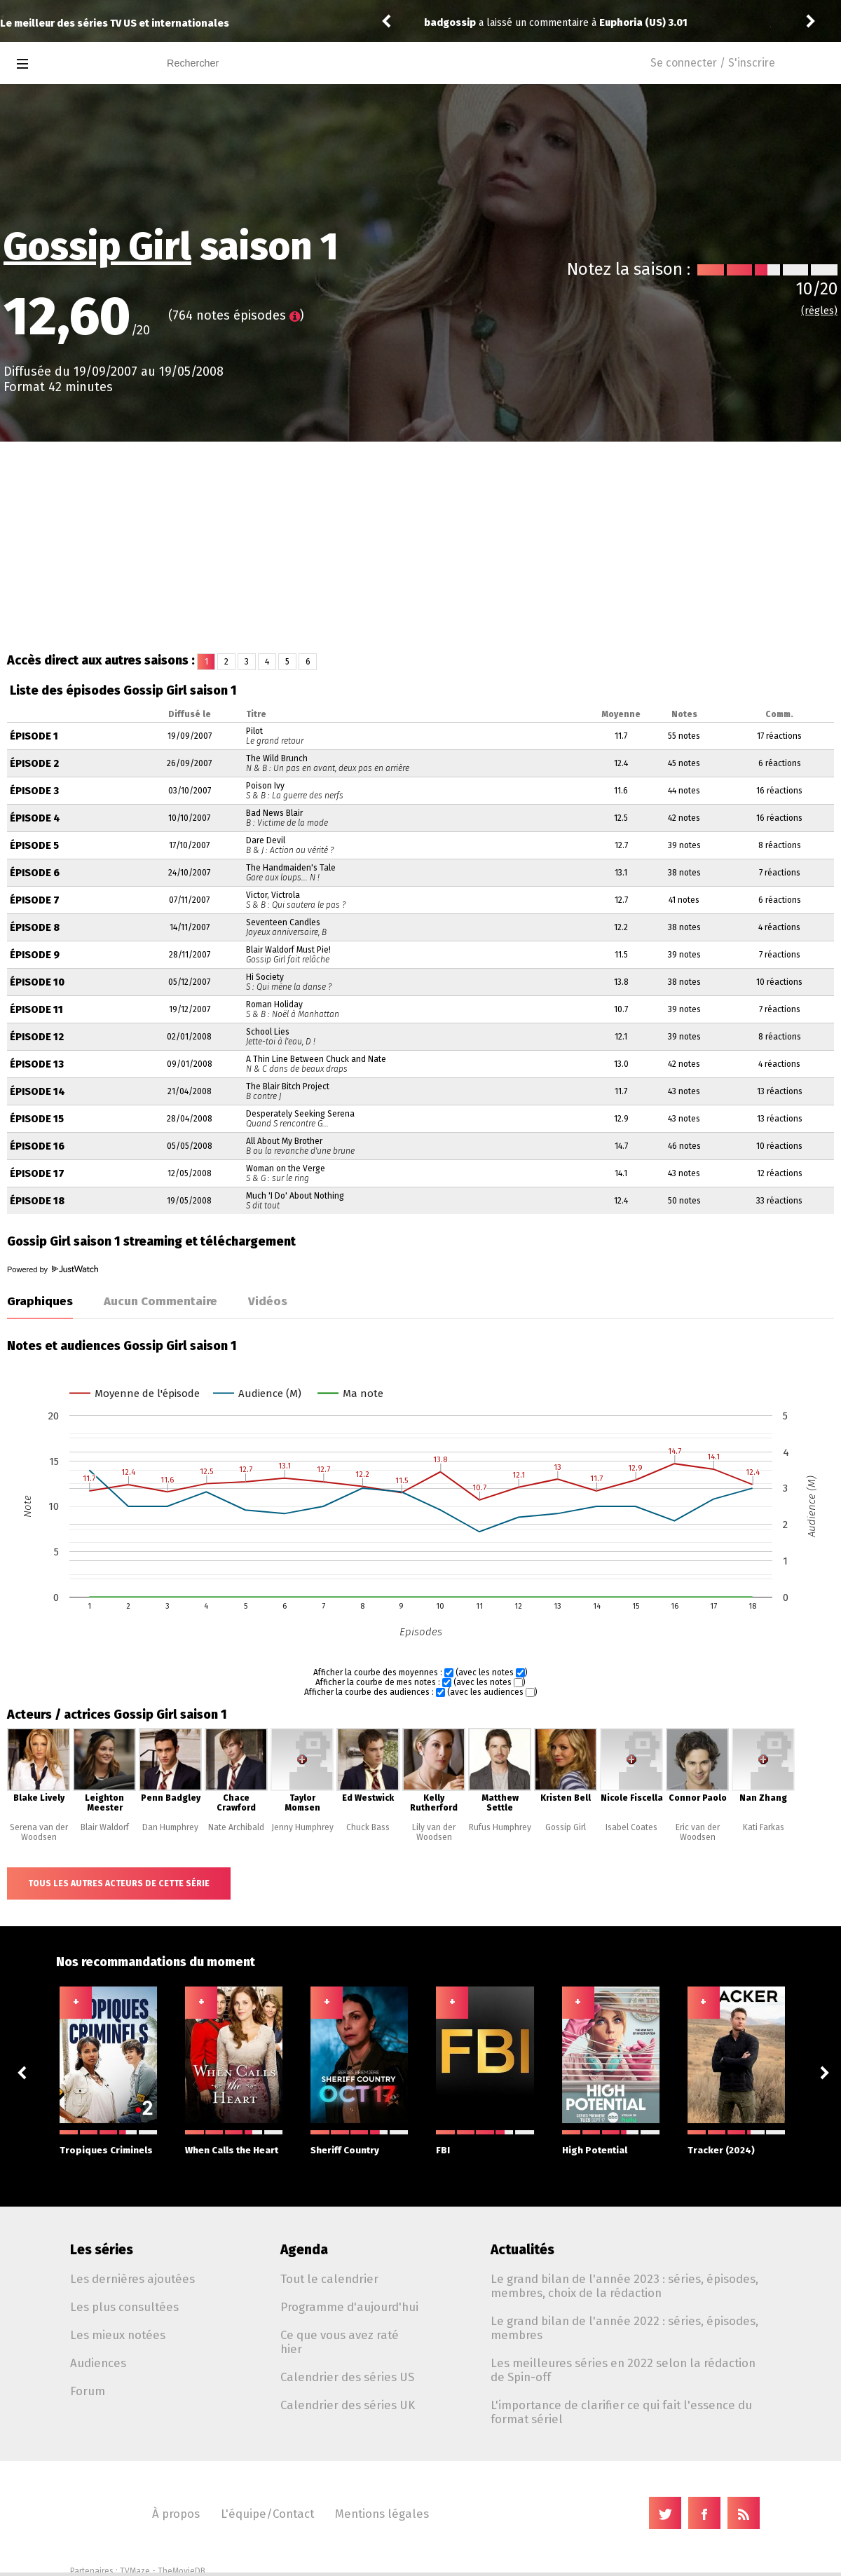  I want to click on TheMovieDB, so click(181, 2571).